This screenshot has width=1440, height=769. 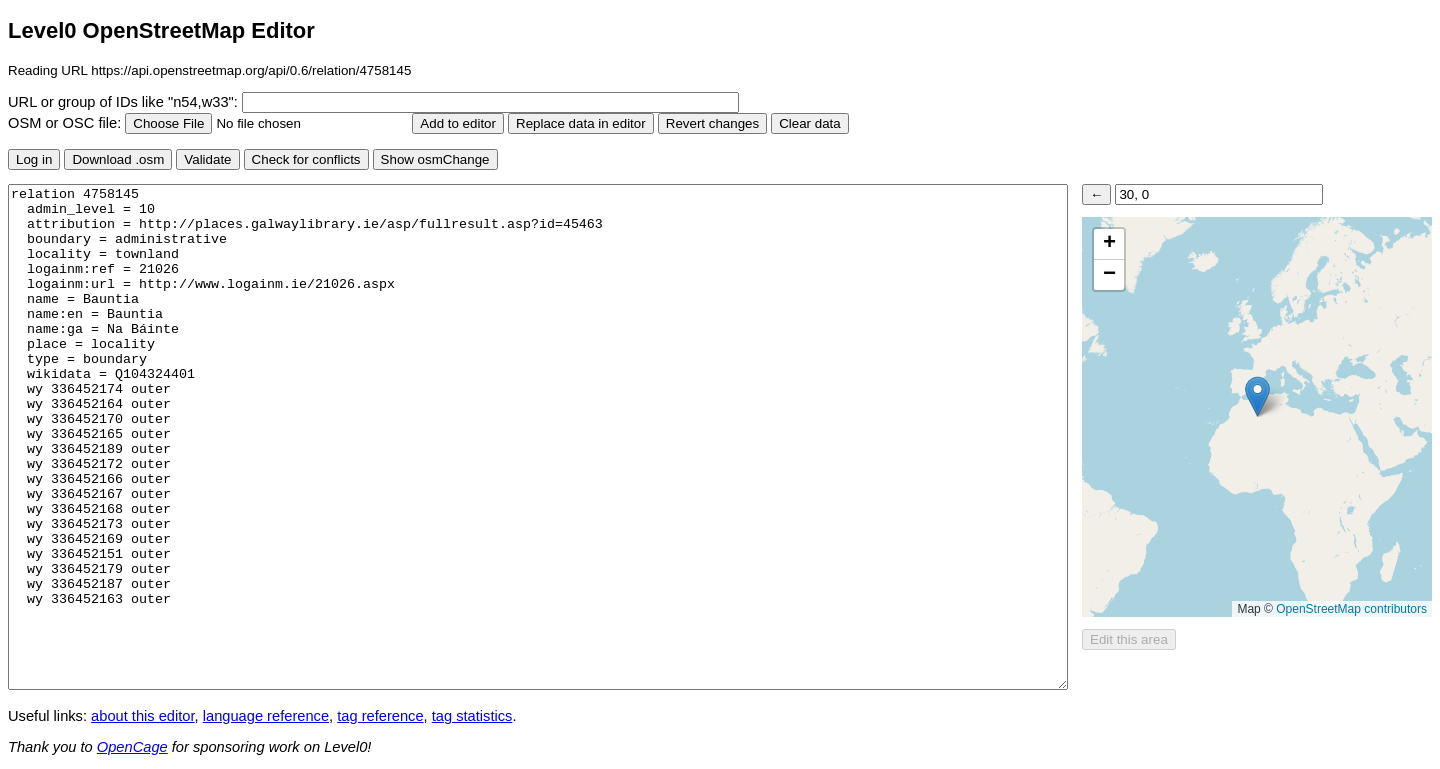 What do you see at coordinates (266, 716) in the screenshot?
I see `language reference` at bounding box center [266, 716].